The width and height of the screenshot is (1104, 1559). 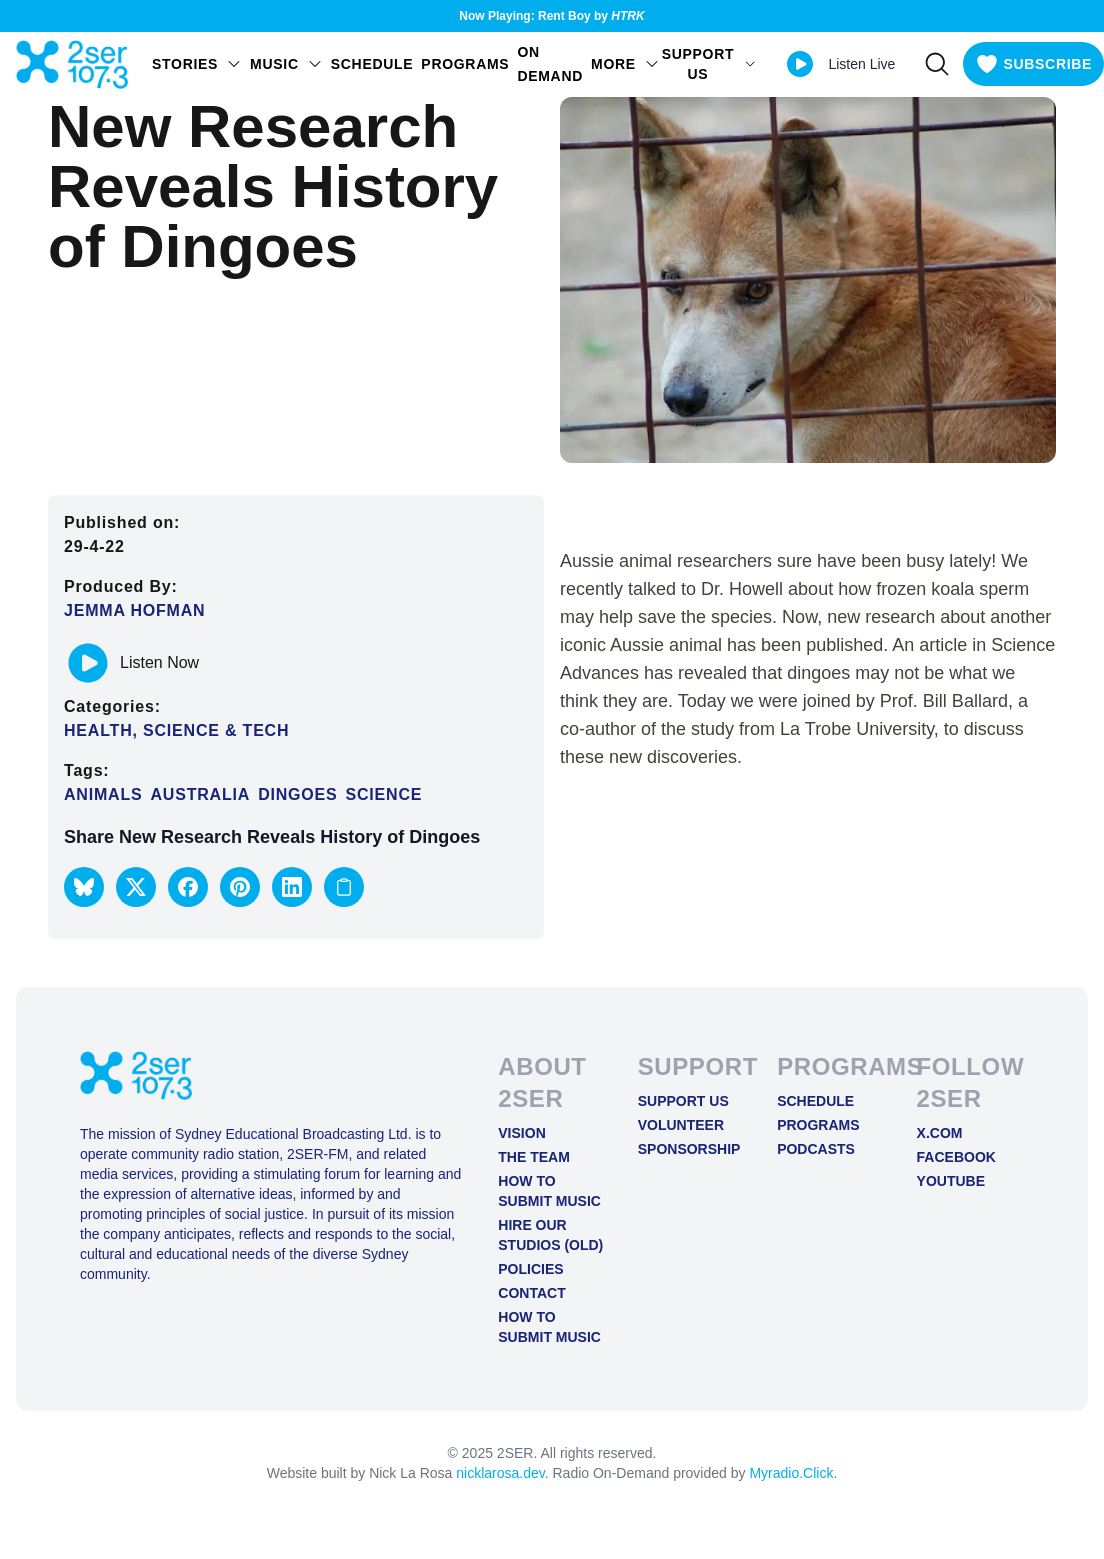 I want to click on Support Us, so click(x=683, y=1101).